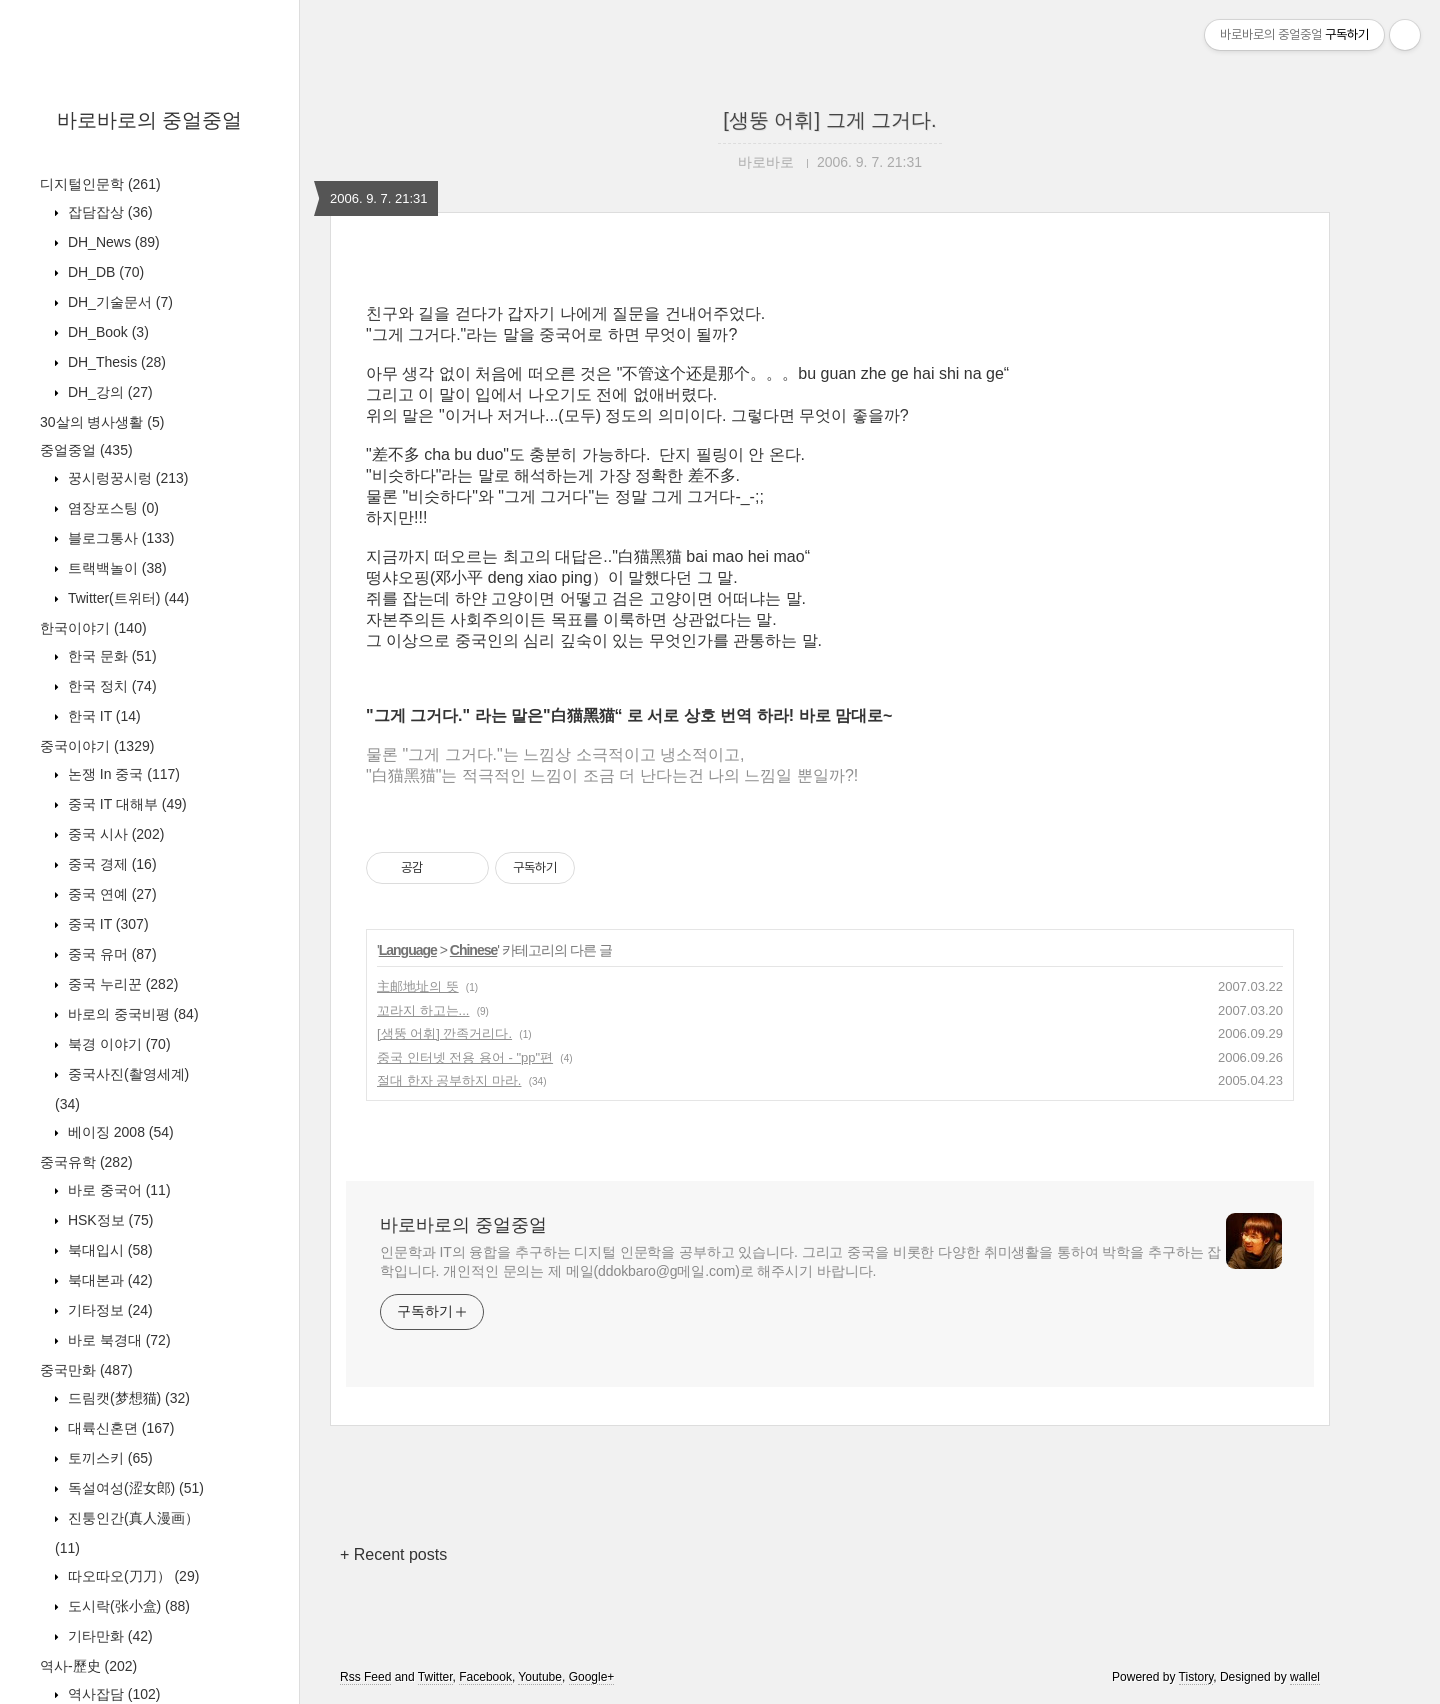 The image size is (1440, 1704). What do you see at coordinates (110, 686) in the screenshot?
I see `한국 정치` at bounding box center [110, 686].